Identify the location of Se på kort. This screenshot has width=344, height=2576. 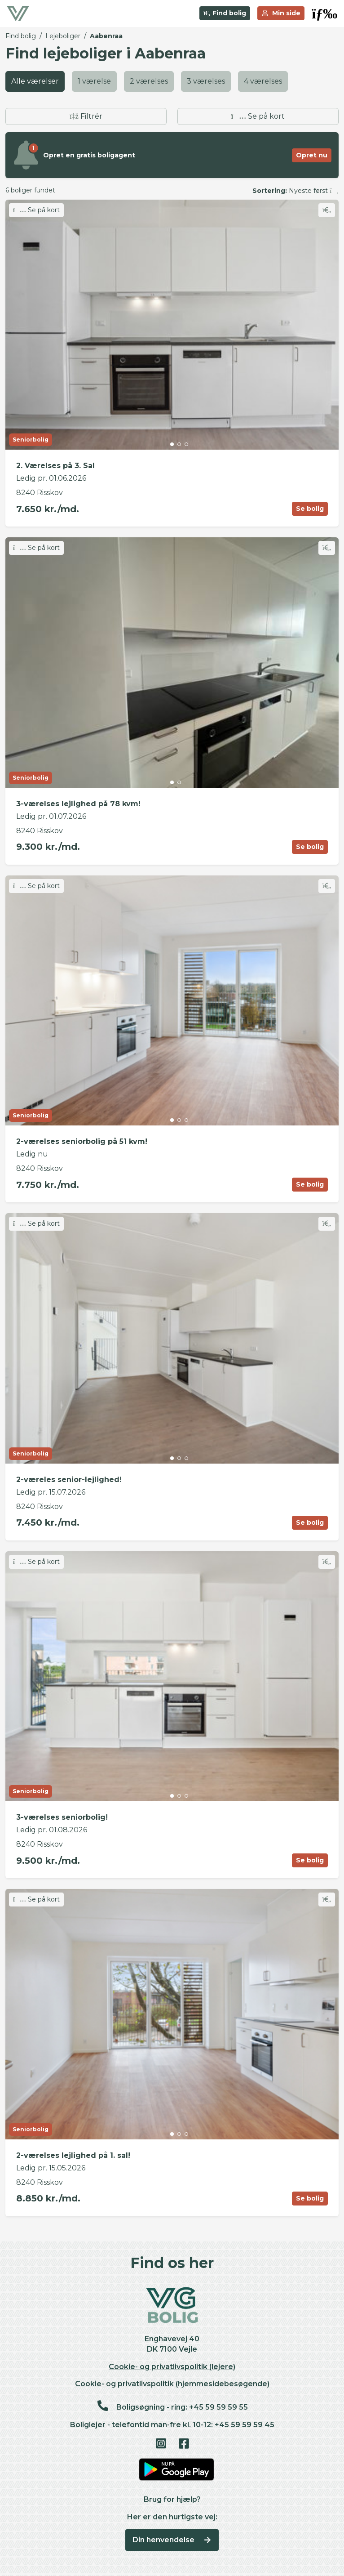
(258, 116).